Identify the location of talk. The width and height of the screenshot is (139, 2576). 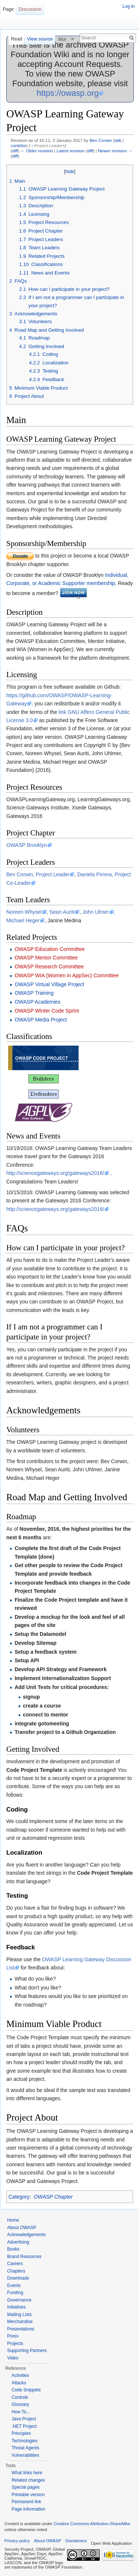
(118, 140).